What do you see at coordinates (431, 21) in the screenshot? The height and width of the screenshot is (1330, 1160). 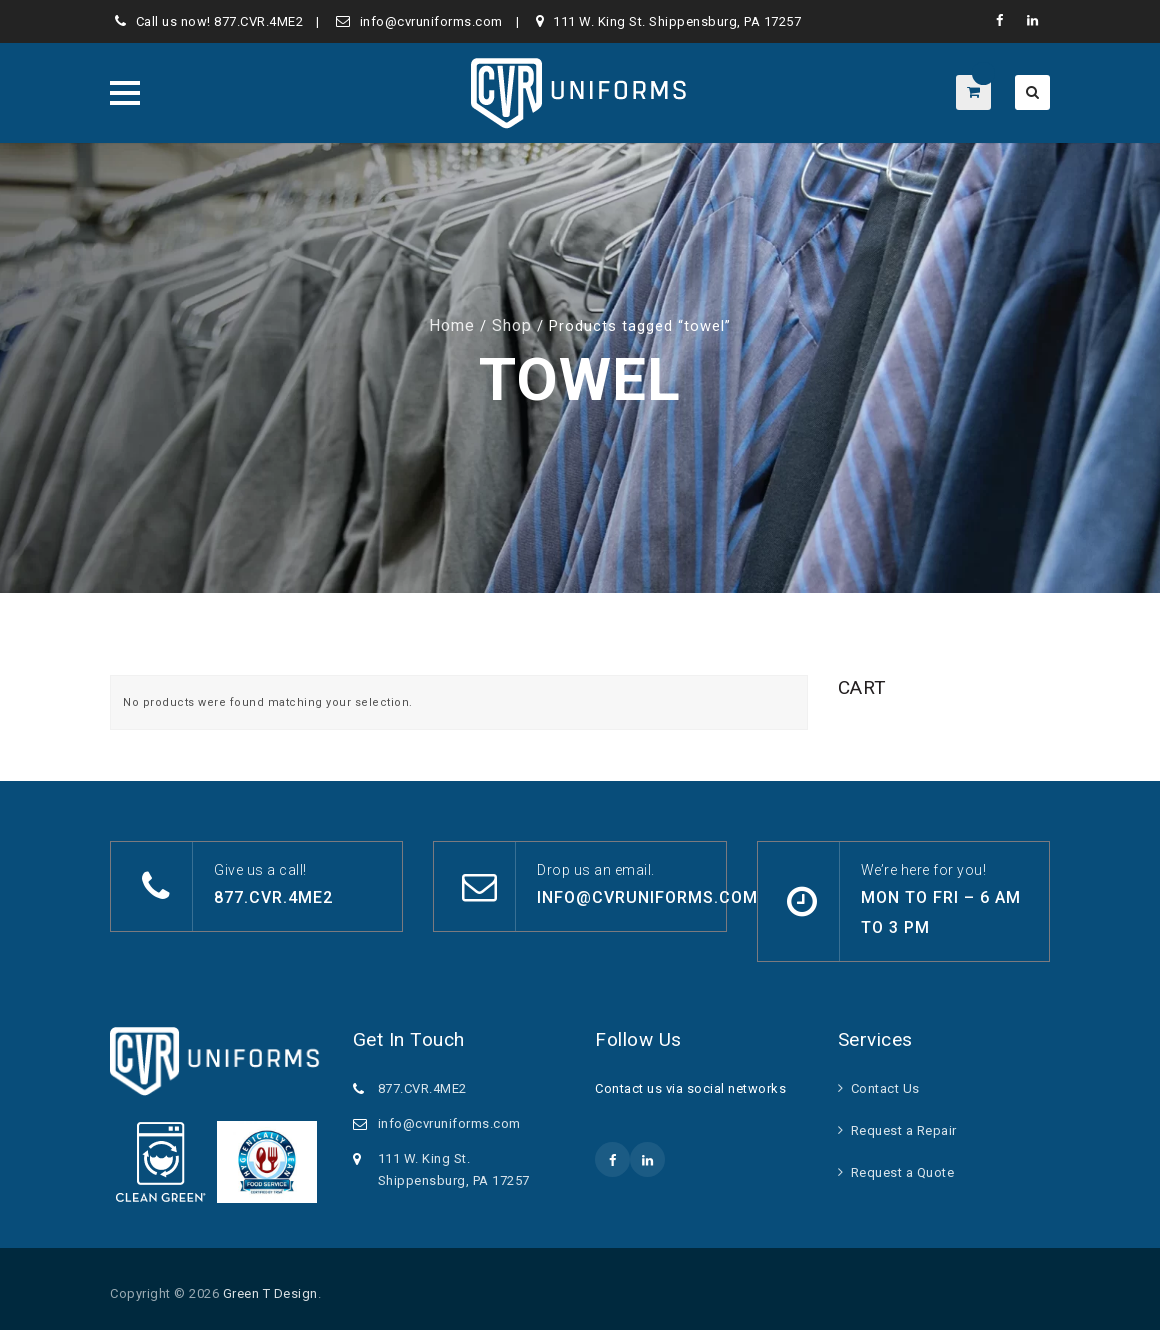 I see `info@cvruniforms.com` at bounding box center [431, 21].